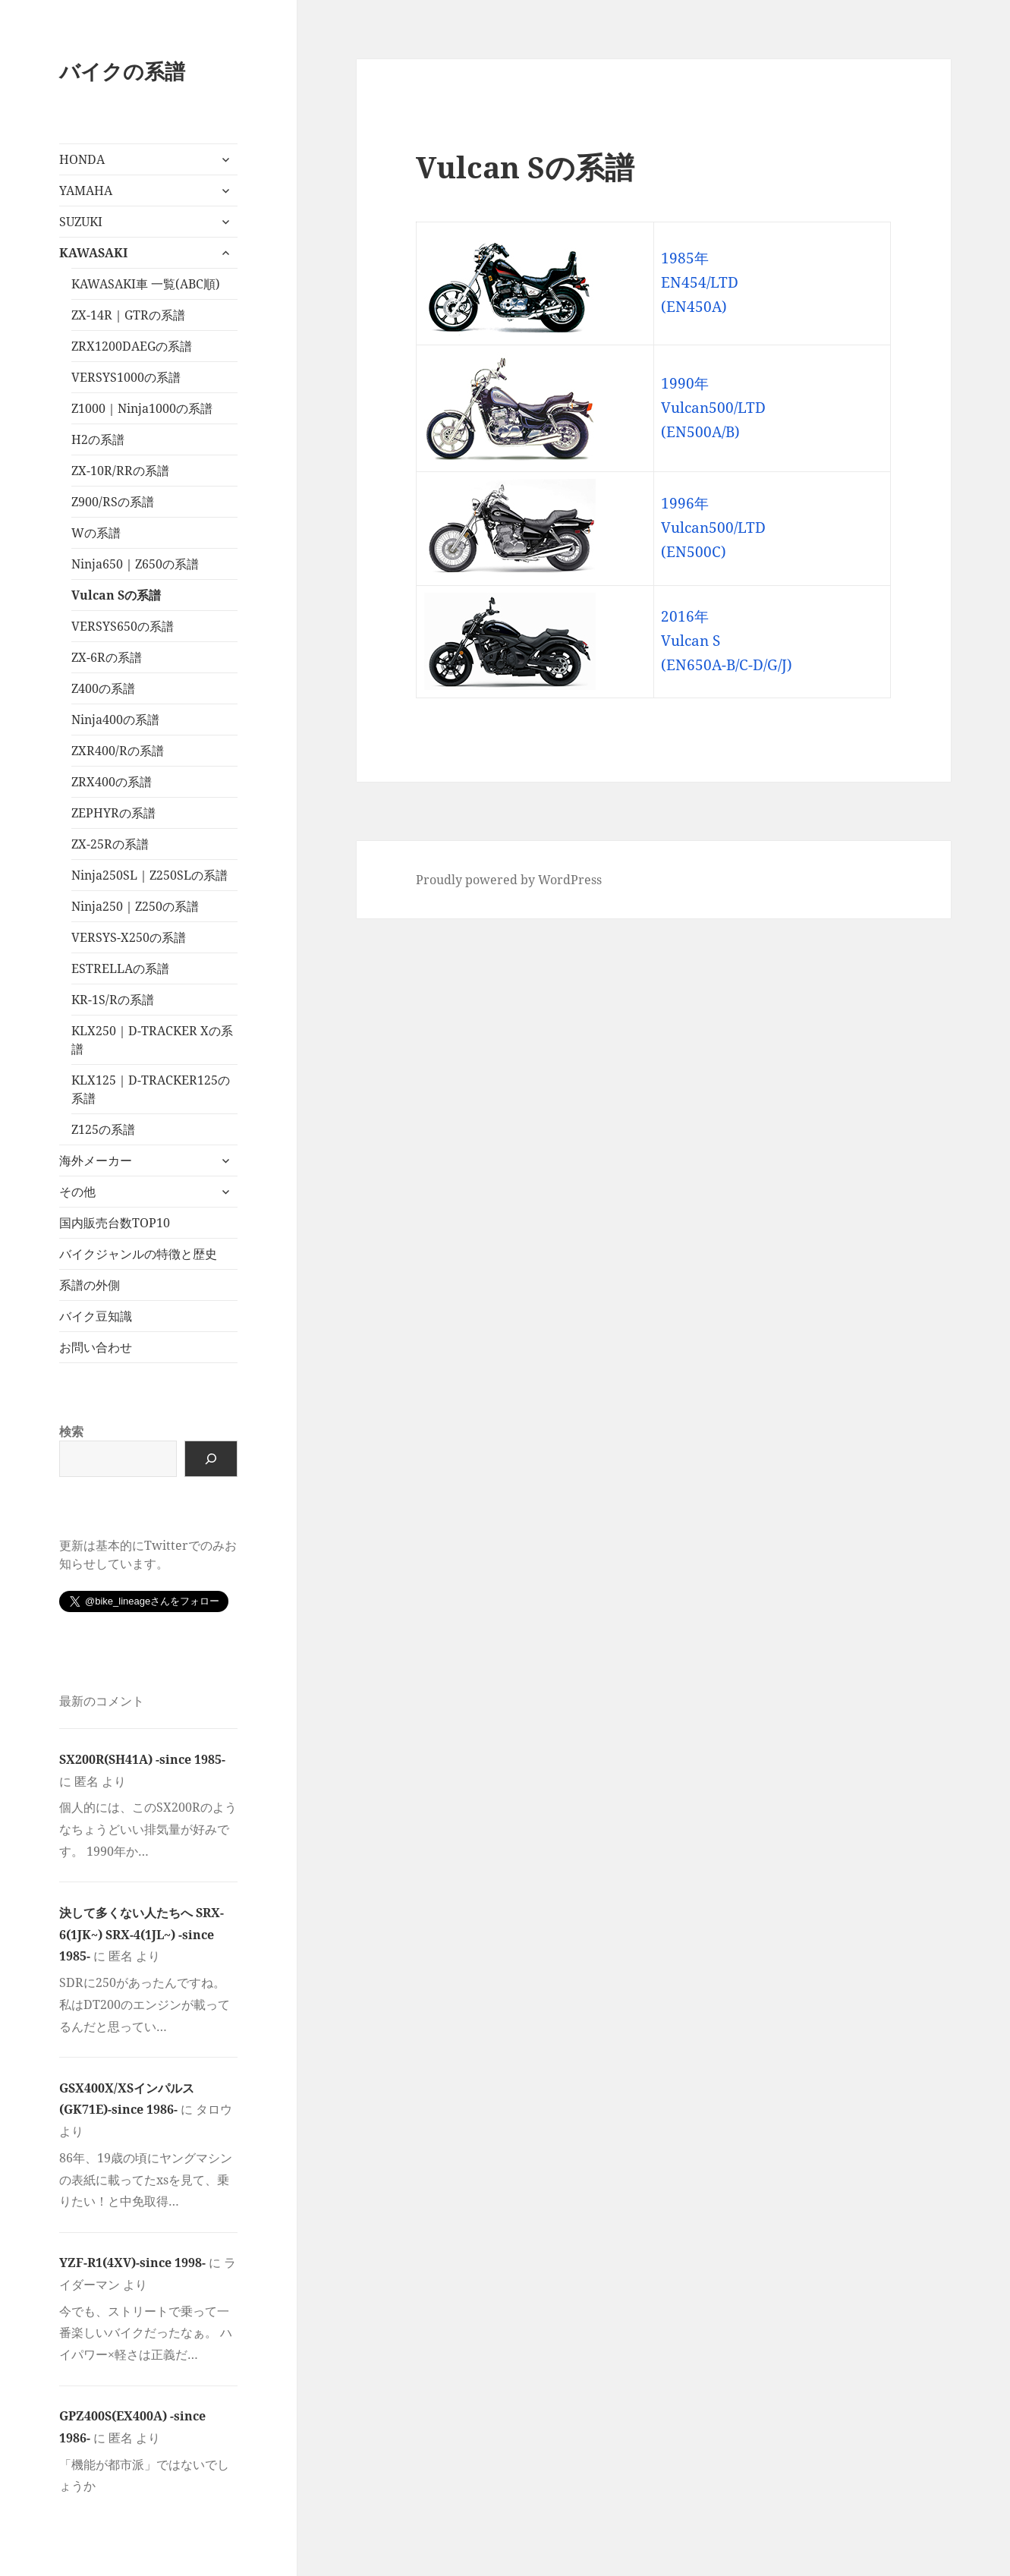 This screenshot has height=2576, width=1010. Describe the element at coordinates (80, 221) in the screenshot. I see `SUZUKI` at that location.